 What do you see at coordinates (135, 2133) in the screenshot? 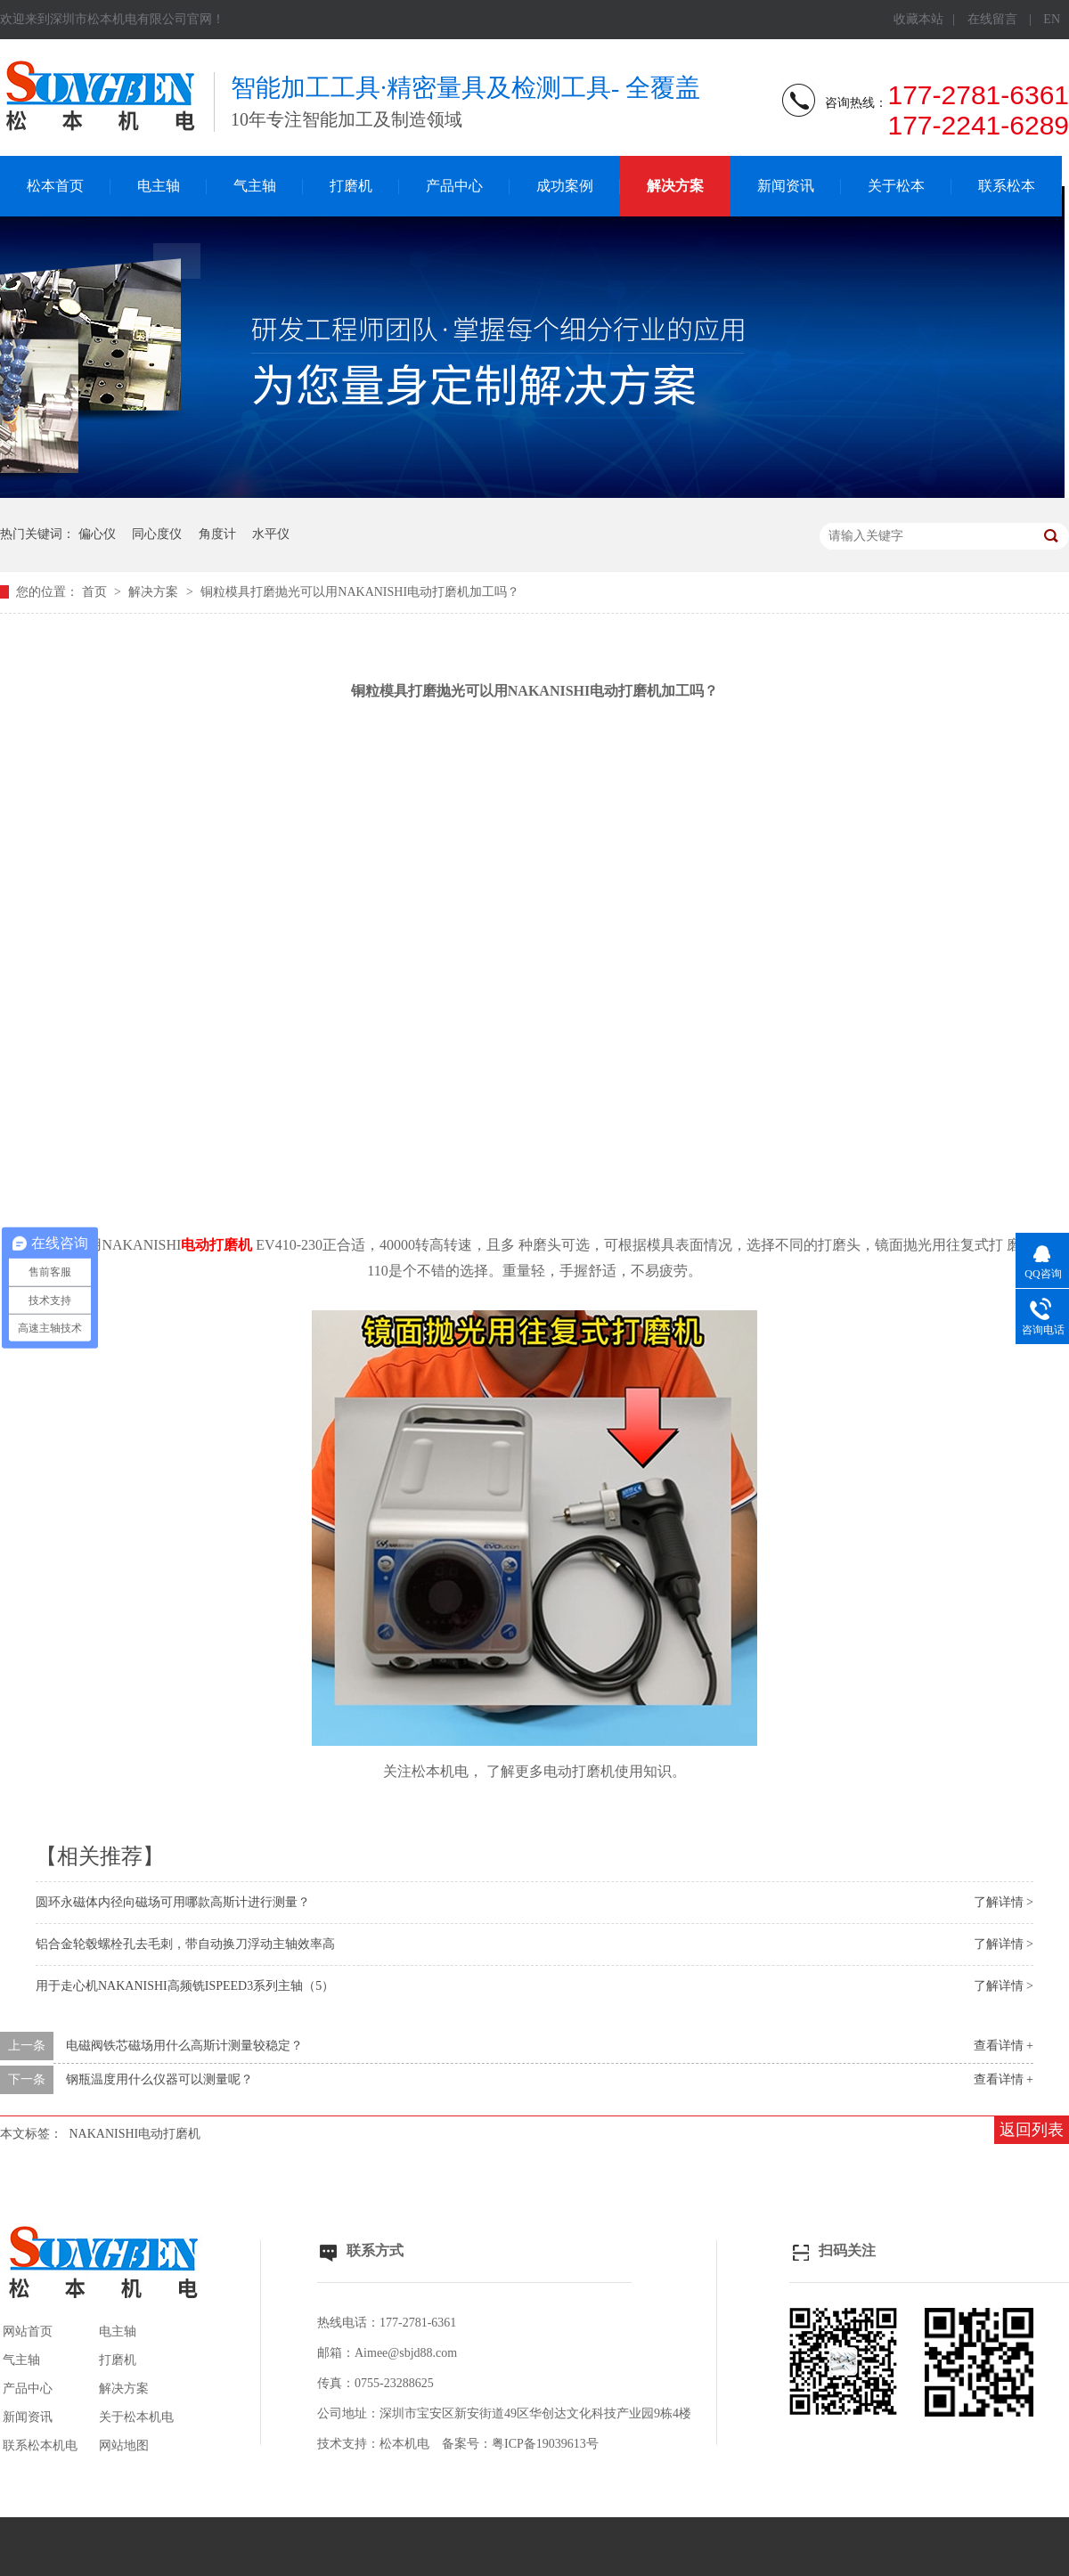
I see `NAKANISHI电动打磨机` at bounding box center [135, 2133].